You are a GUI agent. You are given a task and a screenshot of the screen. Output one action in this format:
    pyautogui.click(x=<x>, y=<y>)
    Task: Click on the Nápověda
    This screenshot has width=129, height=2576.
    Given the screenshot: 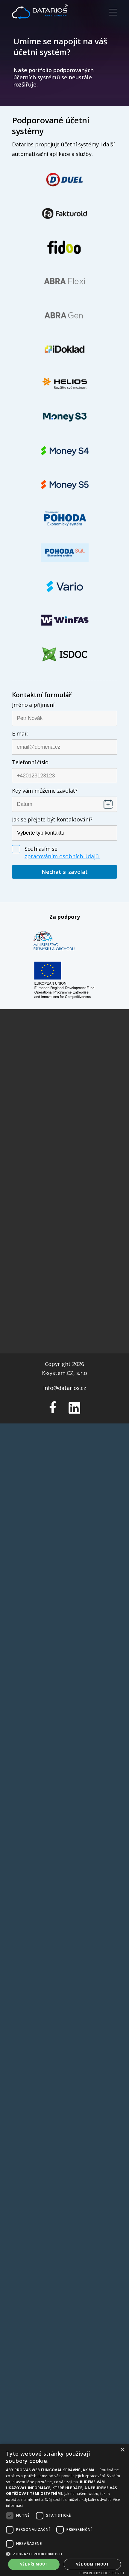 What is the action you would take?
    pyautogui.click(x=64, y=1131)
    